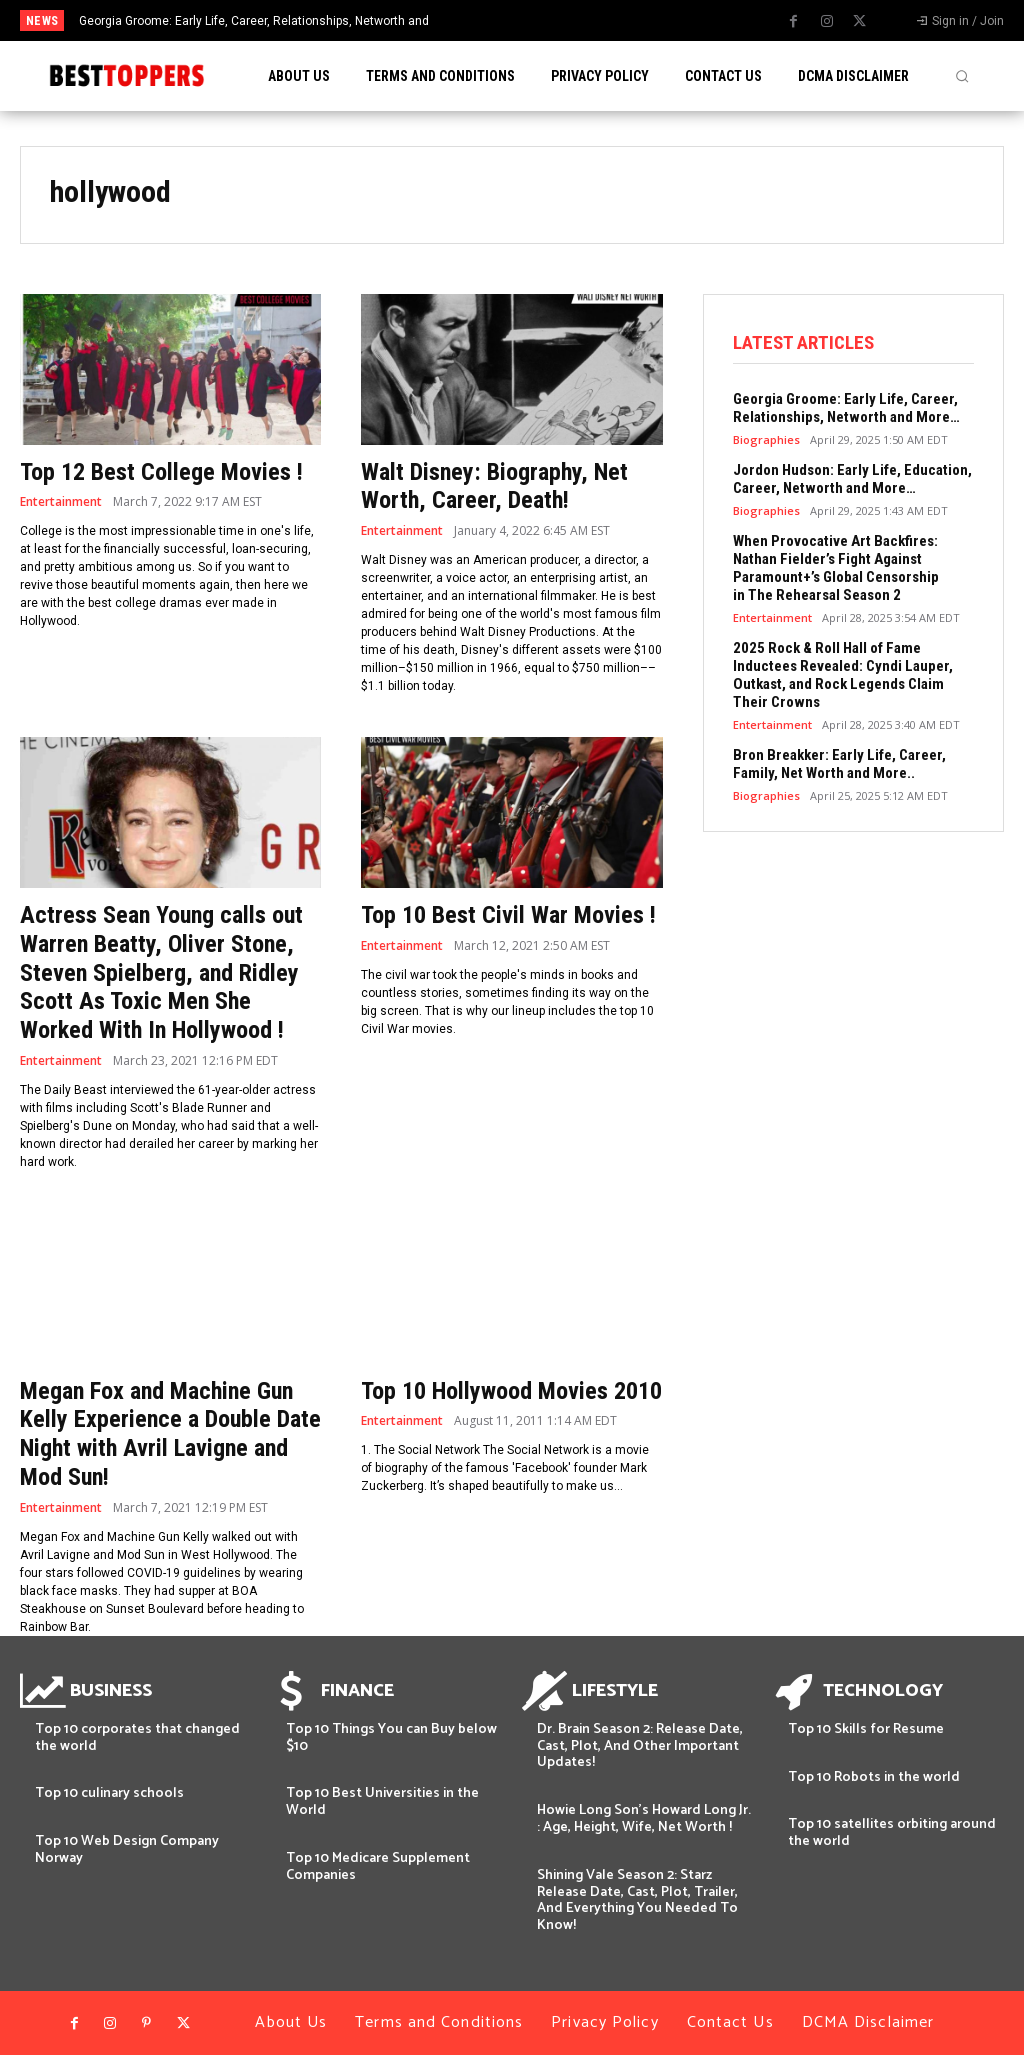 This screenshot has height=2055, width=1024. I want to click on Top 10 Skills for Resume, so click(866, 1729).